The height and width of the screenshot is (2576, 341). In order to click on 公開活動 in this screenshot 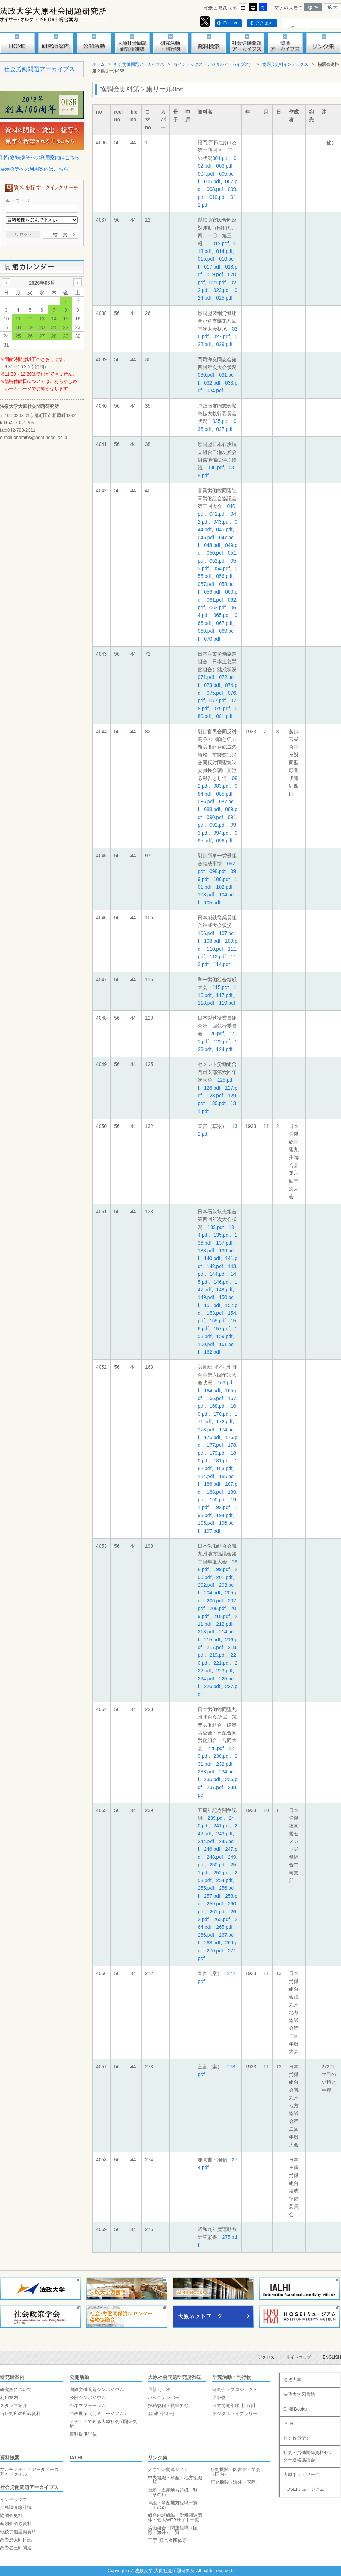, I will do `click(79, 2377)`.